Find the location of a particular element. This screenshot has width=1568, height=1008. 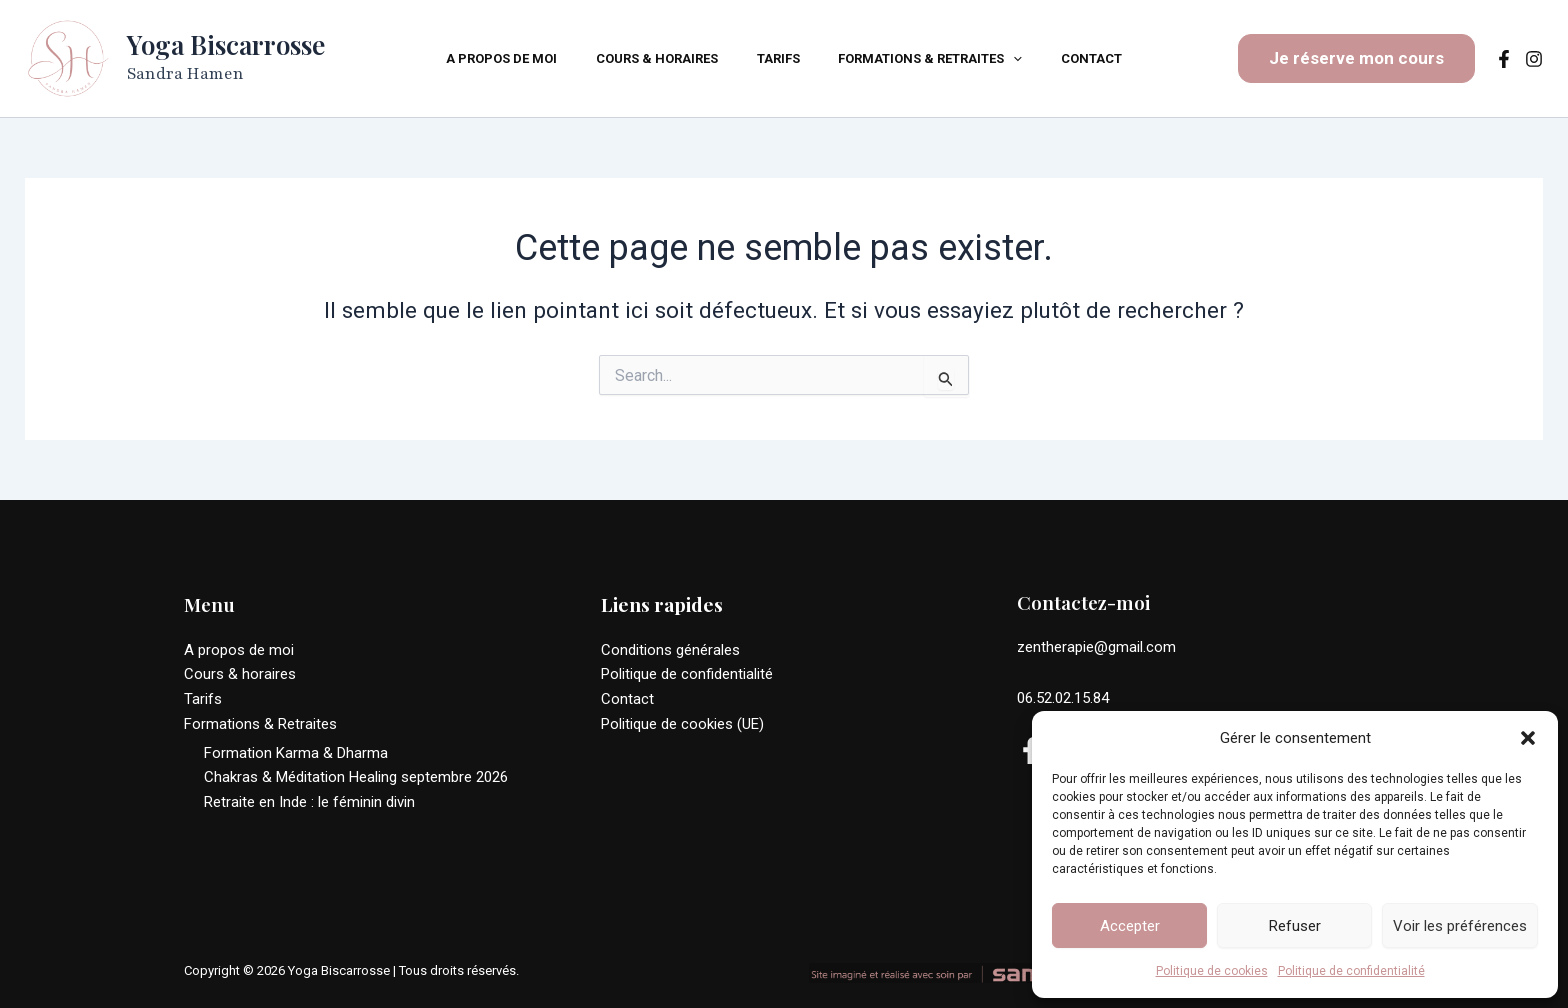

Politique de cookies is located at coordinates (1212, 971).